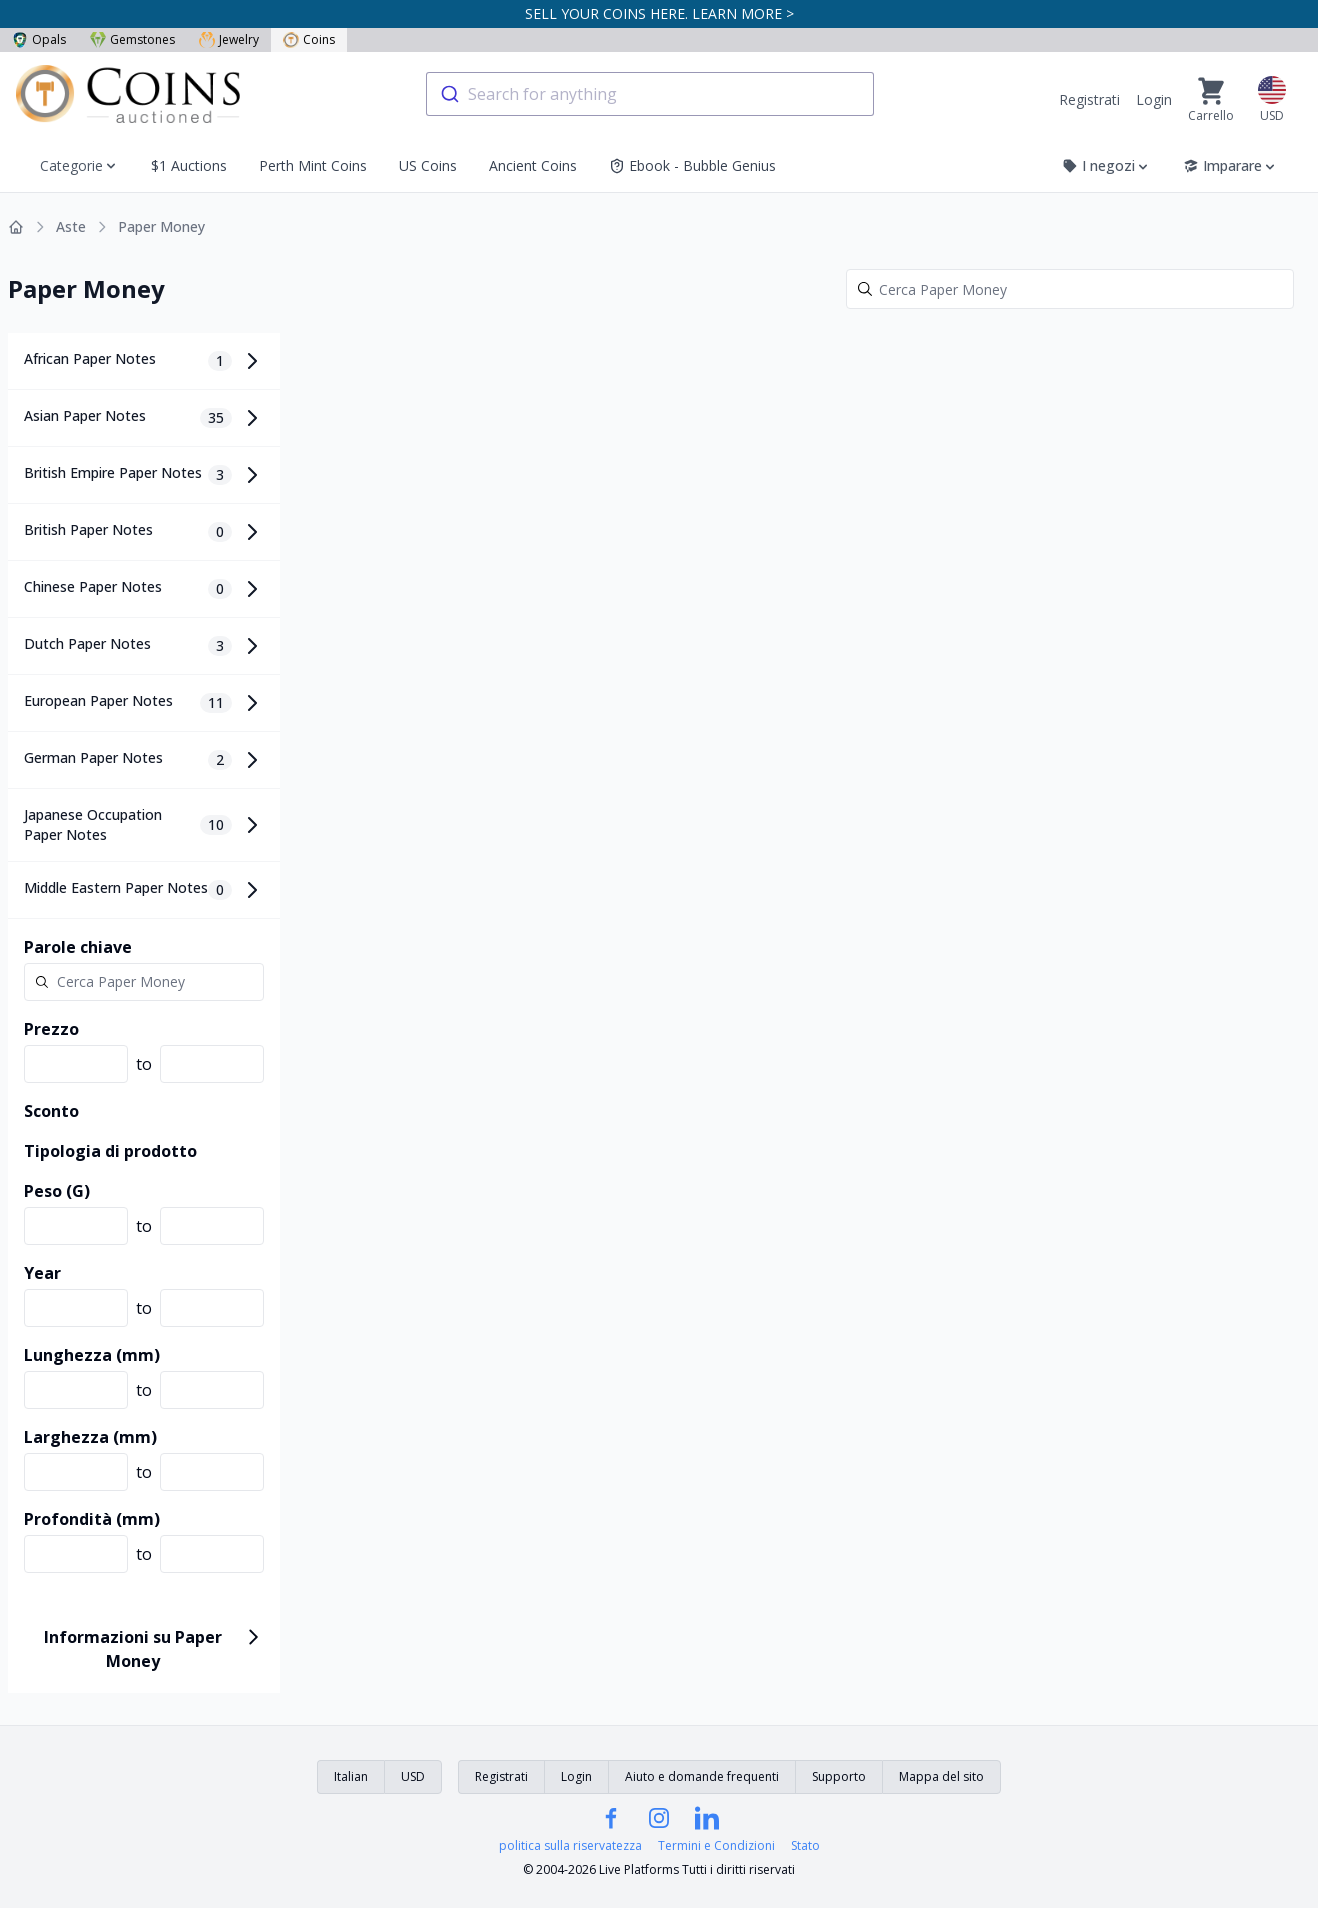 The height and width of the screenshot is (1908, 1318). What do you see at coordinates (692, 165) in the screenshot?
I see `Ebook - Bubble Genius` at bounding box center [692, 165].